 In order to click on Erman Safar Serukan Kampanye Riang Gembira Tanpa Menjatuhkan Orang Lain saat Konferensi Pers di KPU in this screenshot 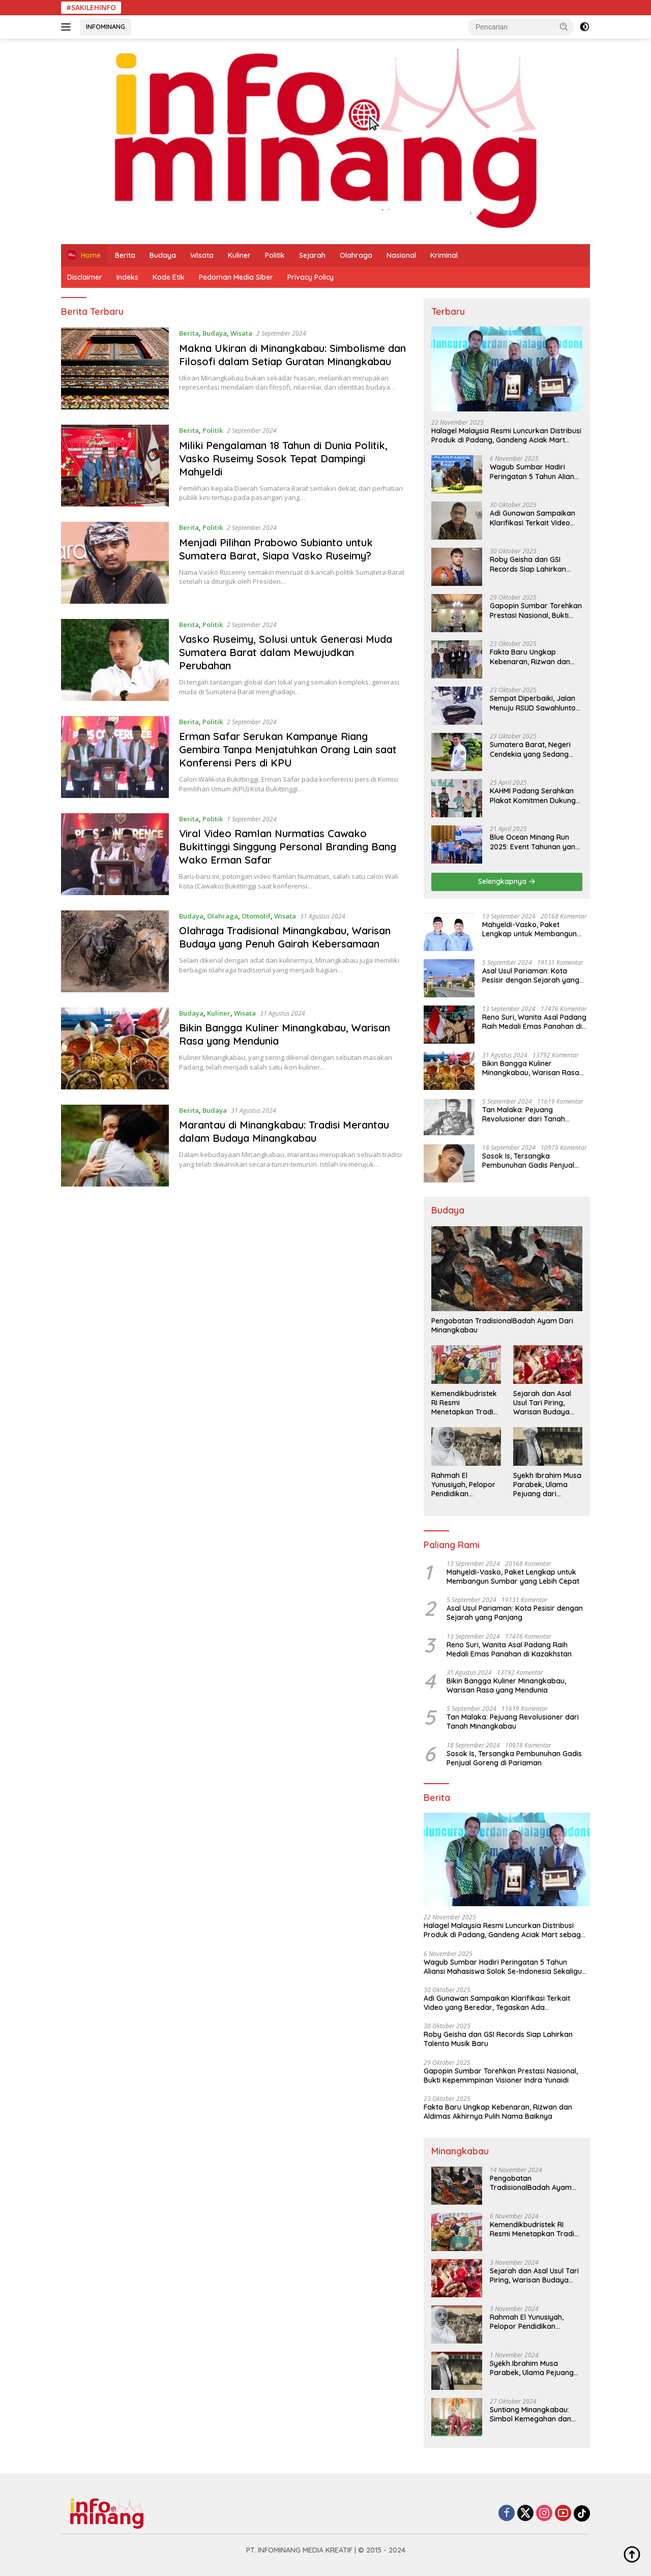, I will do `click(288, 749)`.